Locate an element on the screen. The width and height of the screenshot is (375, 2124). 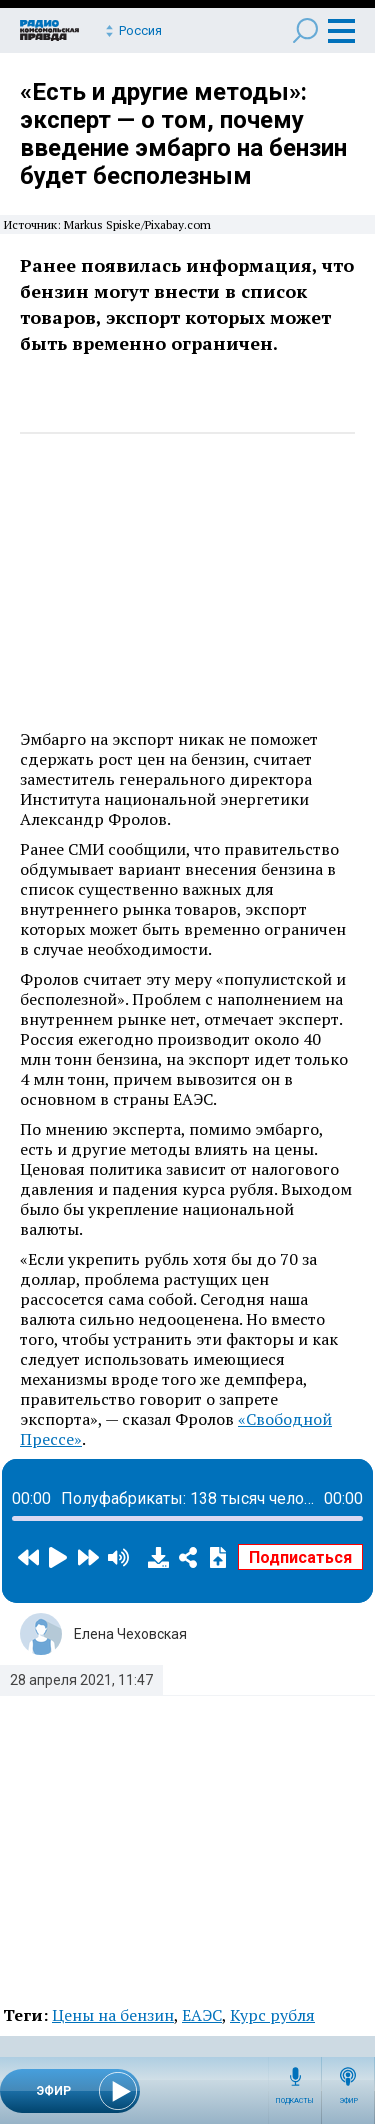
Эфир is located at coordinates (348, 2101).